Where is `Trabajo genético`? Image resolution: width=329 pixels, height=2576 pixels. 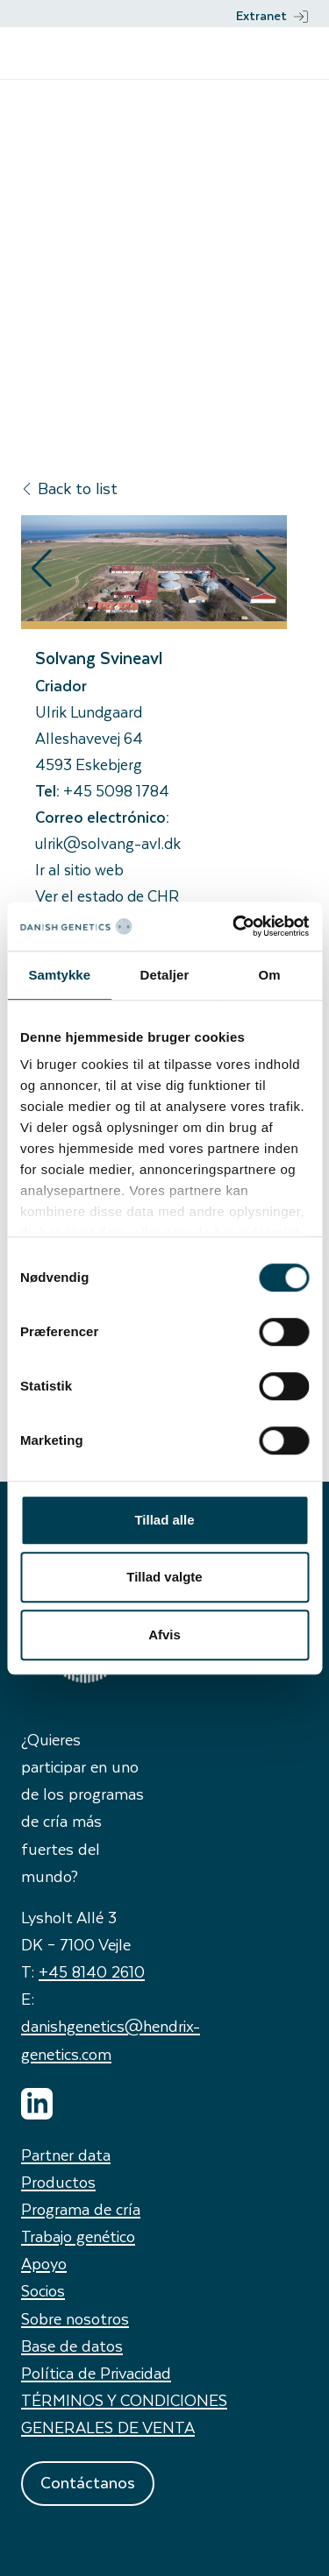
Trabajo genético is located at coordinates (78, 2235).